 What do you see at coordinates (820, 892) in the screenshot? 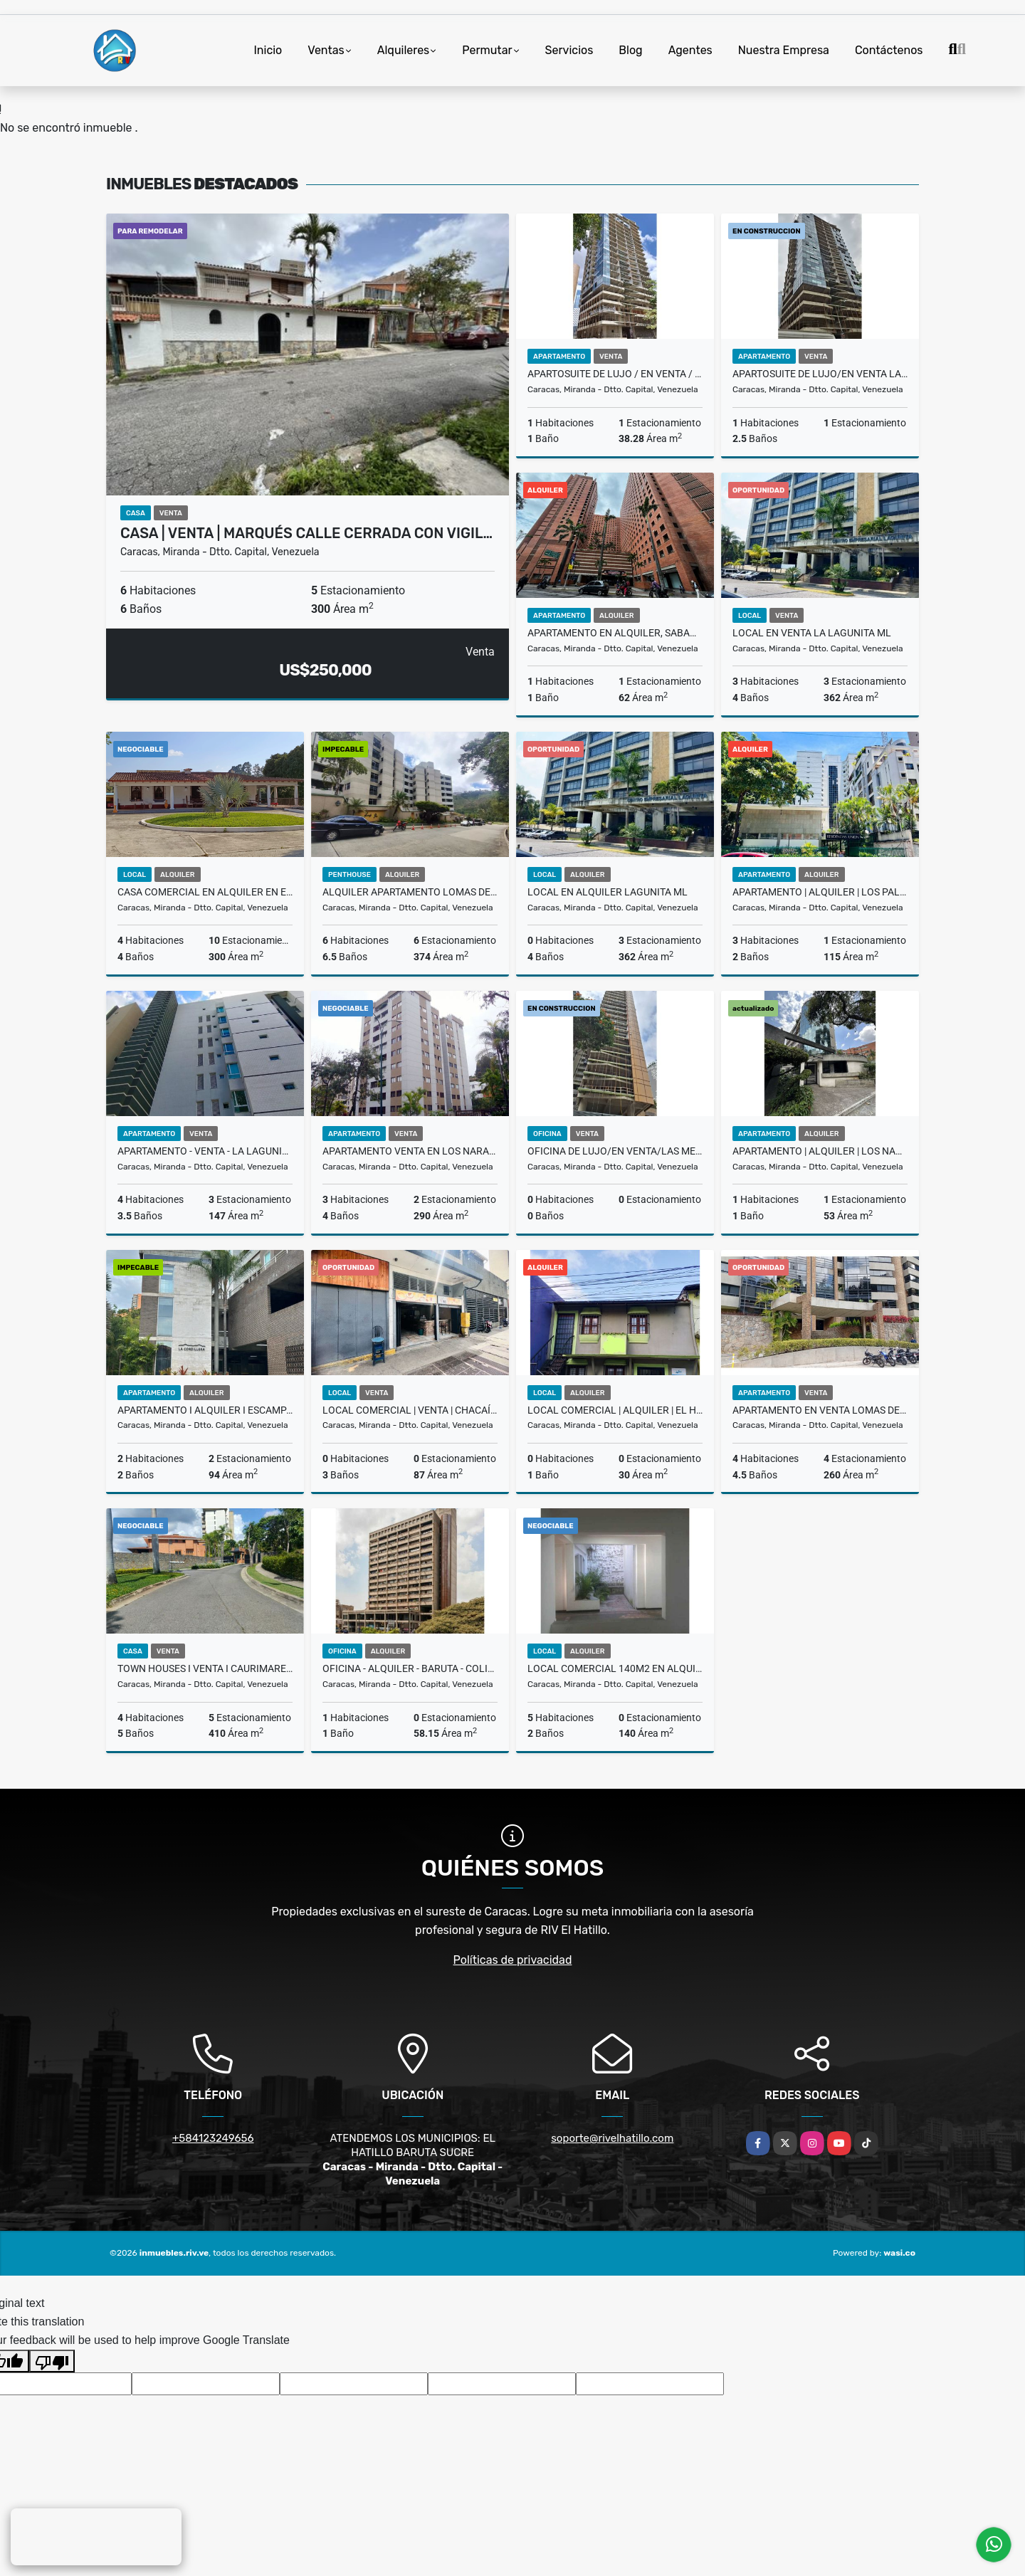
I see `Apartamento | Alquiler | Los Palos Grandes | BCG-02-26` at bounding box center [820, 892].